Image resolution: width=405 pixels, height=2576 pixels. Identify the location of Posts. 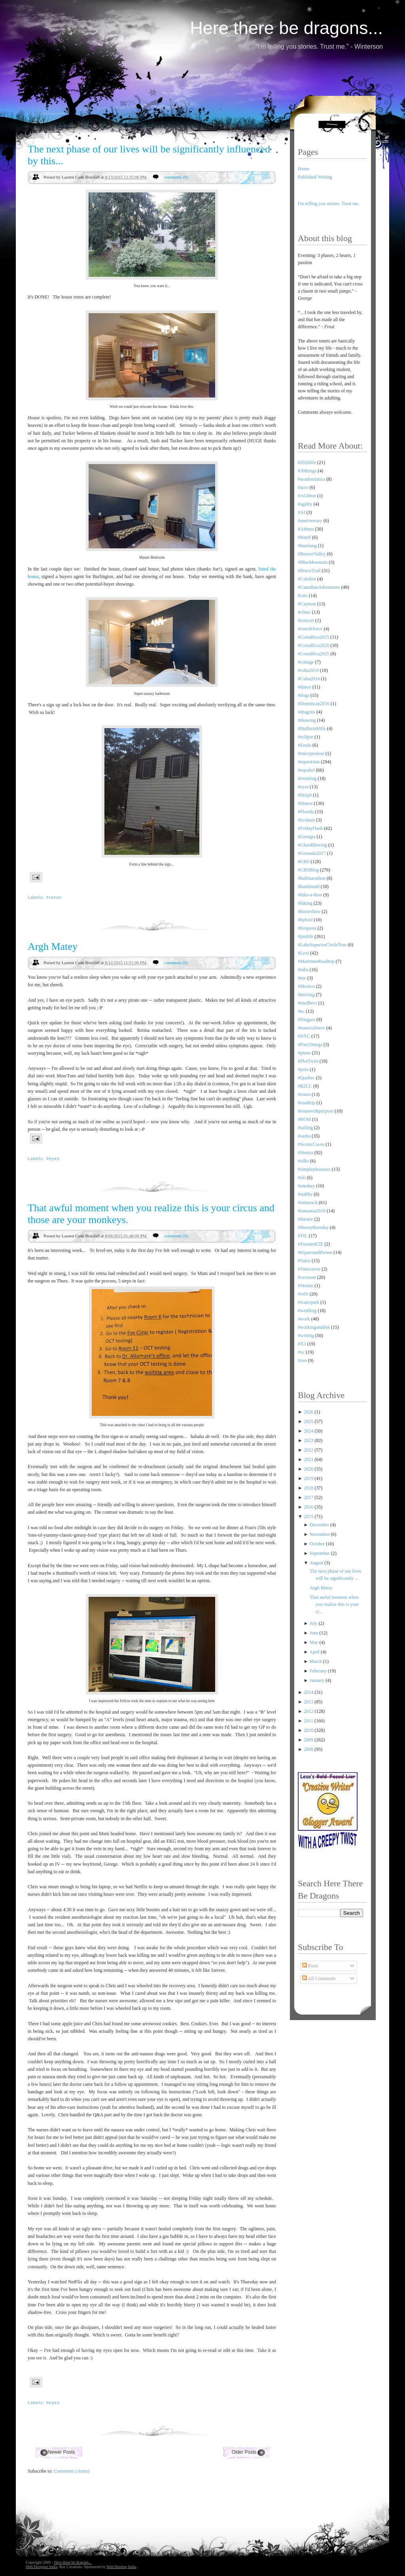
(310, 1966).